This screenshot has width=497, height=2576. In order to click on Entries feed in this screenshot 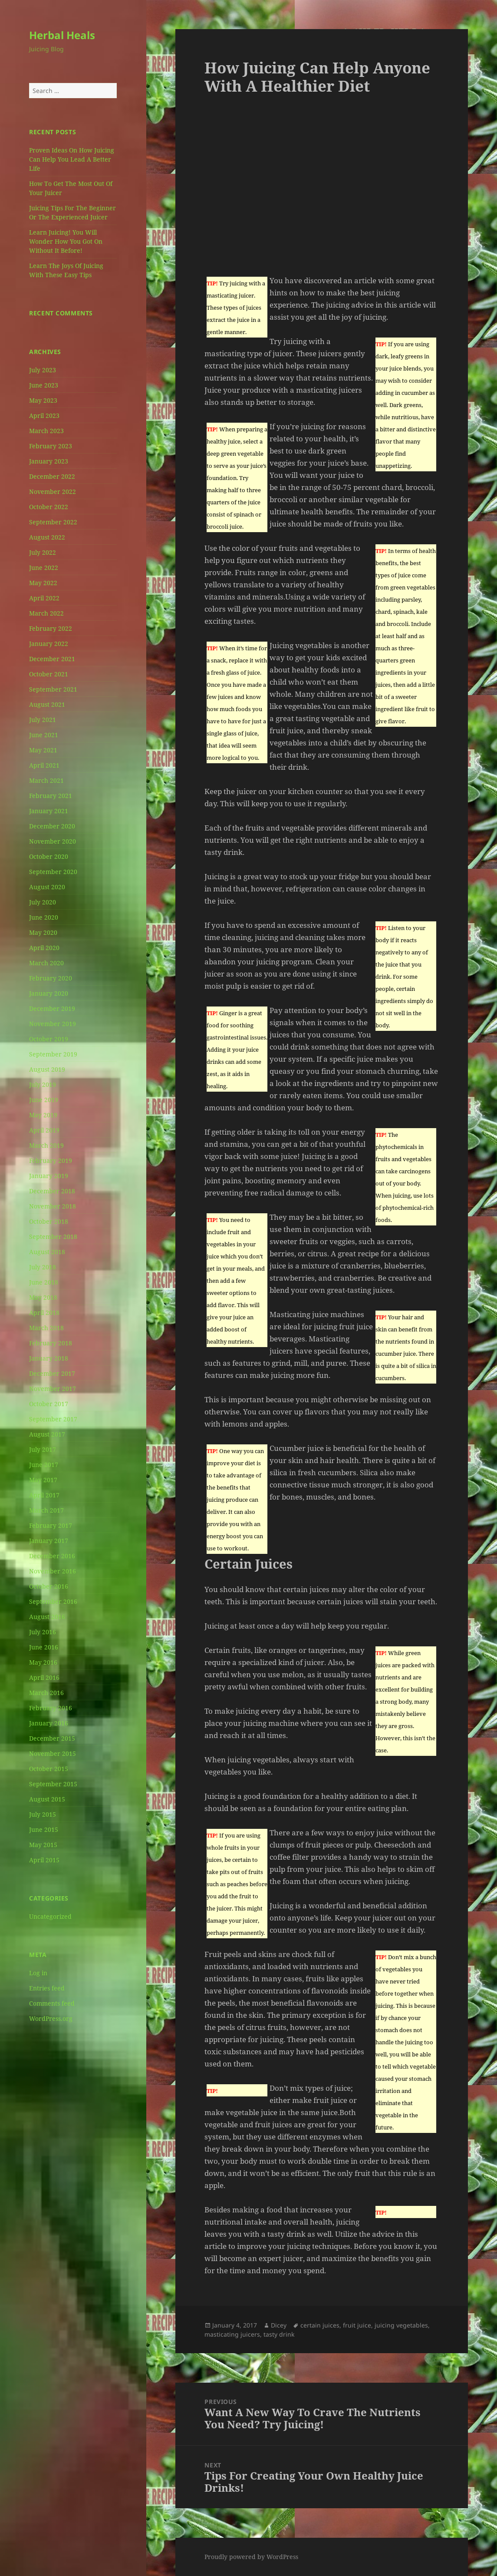, I will do `click(47, 1988)`.